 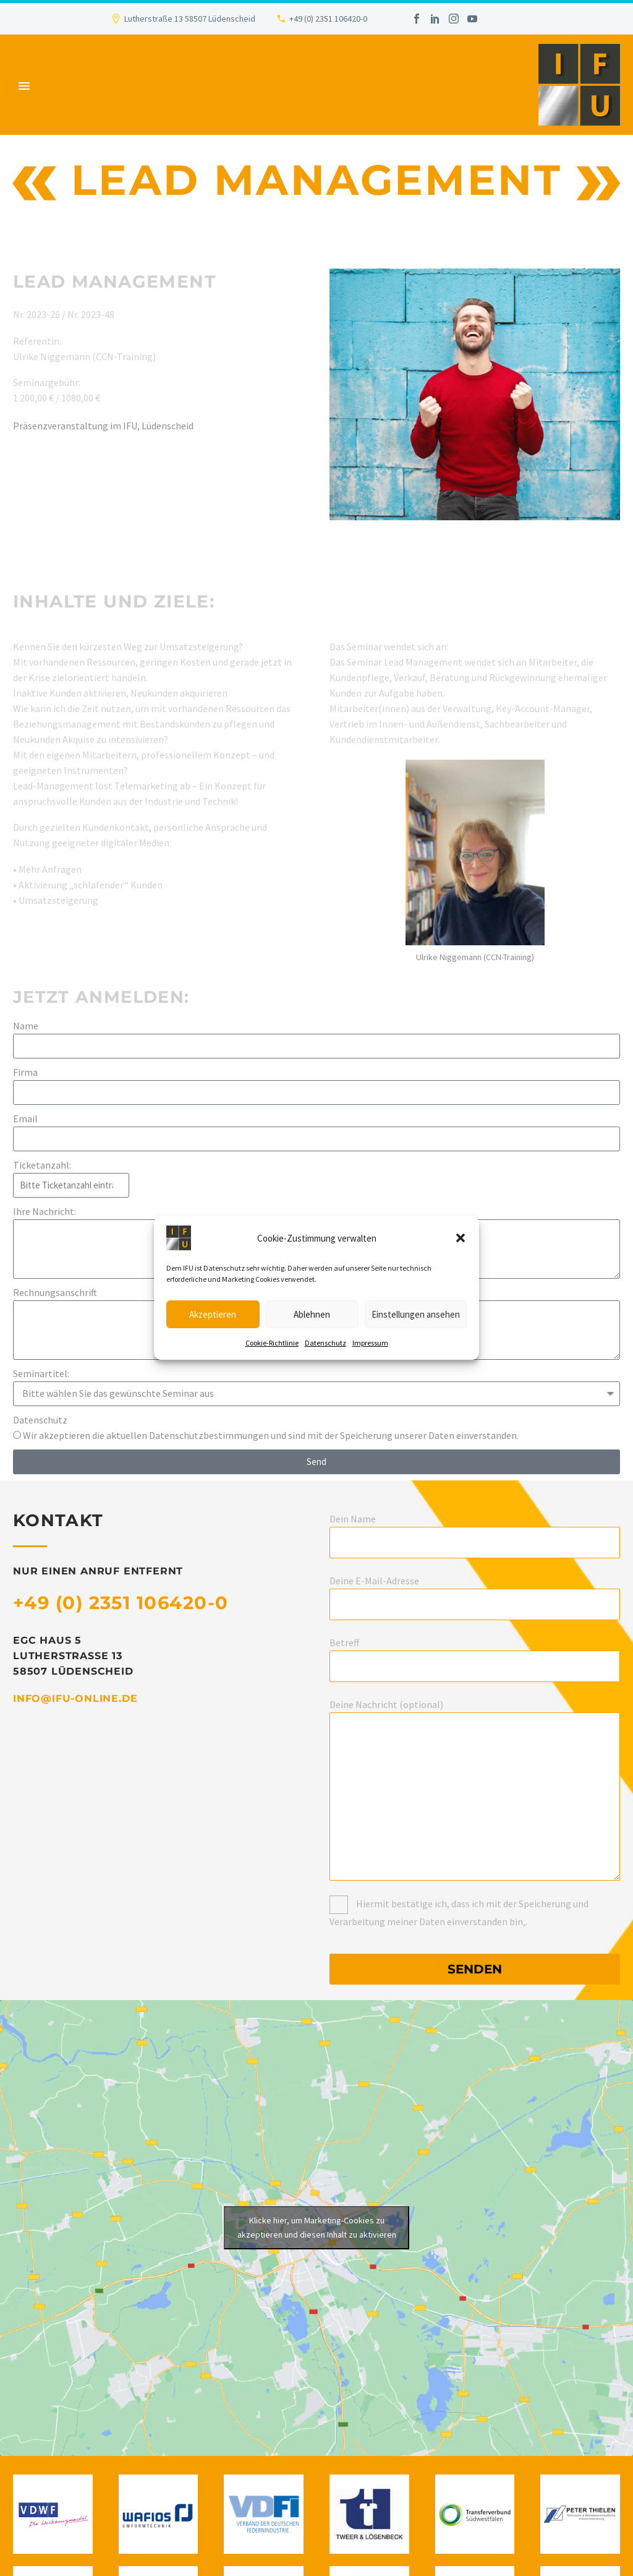 I want to click on Firma, so click(x=25, y=1072).